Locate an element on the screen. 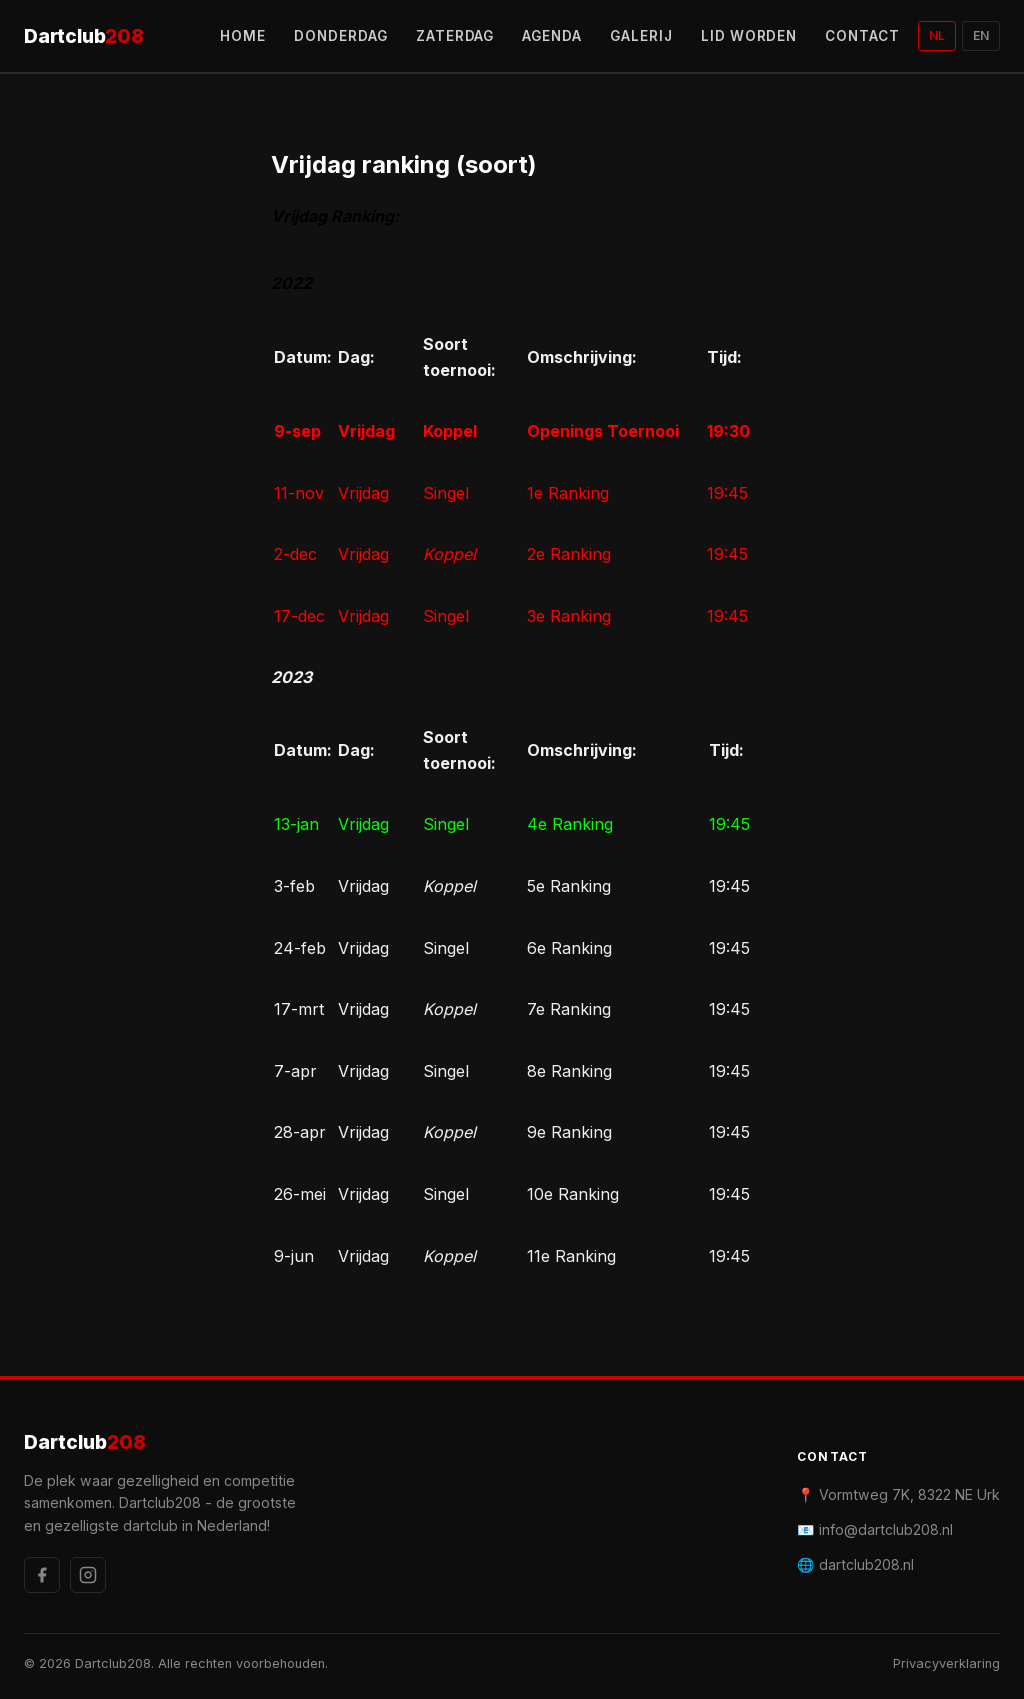 This screenshot has width=1024, height=1699. LID WORDEN is located at coordinates (749, 36).